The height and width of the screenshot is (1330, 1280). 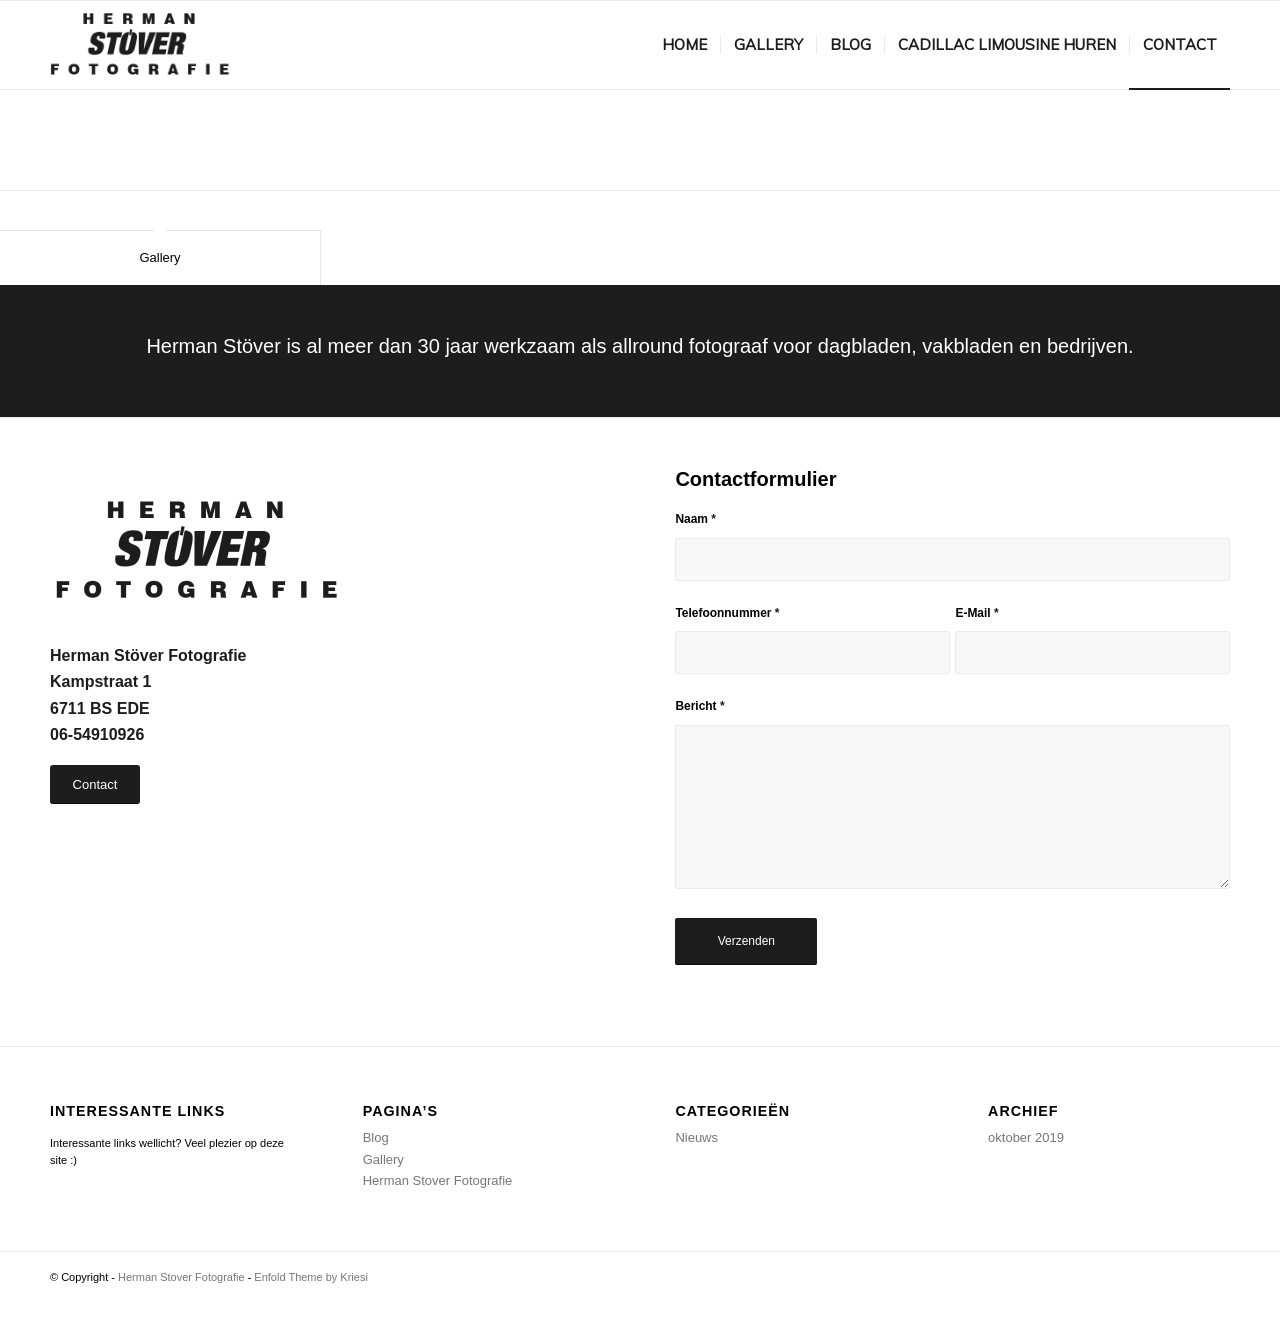 I want to click on Bericht, so click(x=699, y=706).